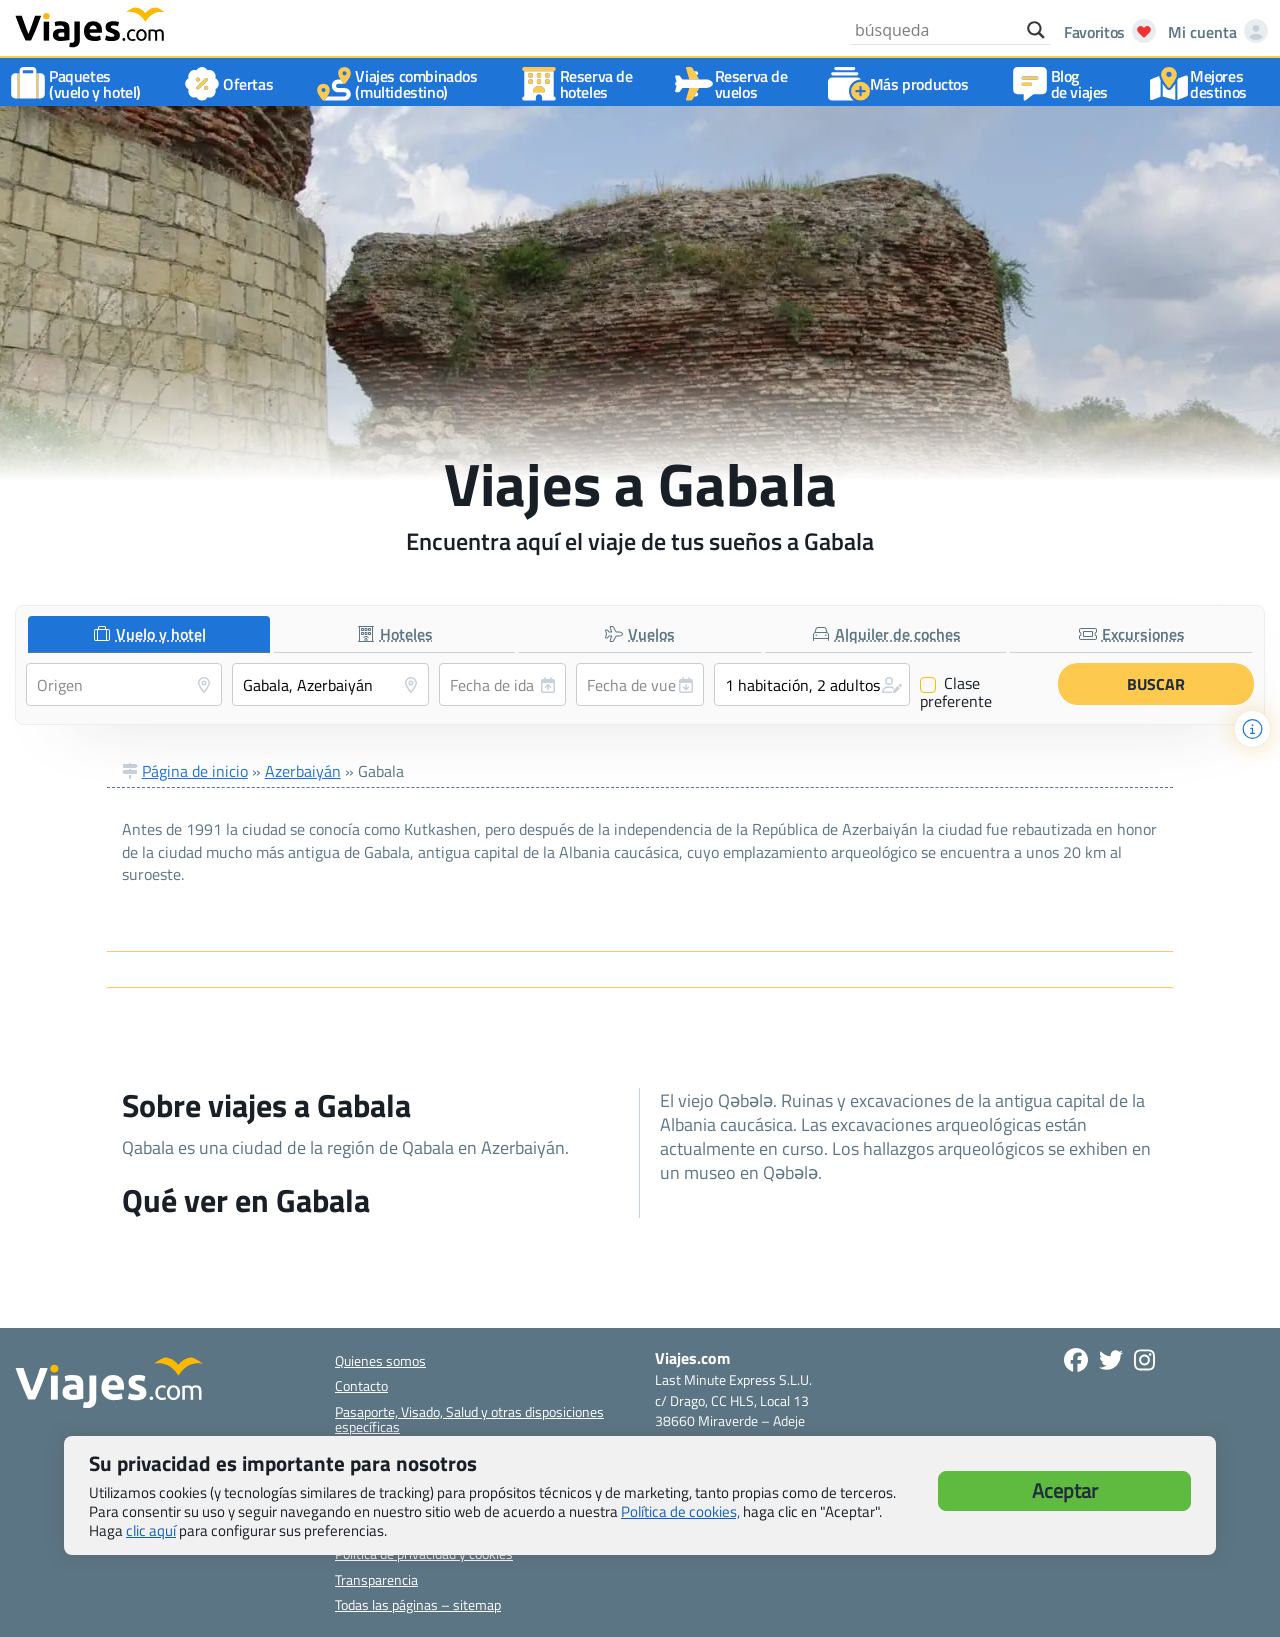  Describe the element at coordinates (580, 84) in the screenshot. I see `Reserva dehoteles` at that location.